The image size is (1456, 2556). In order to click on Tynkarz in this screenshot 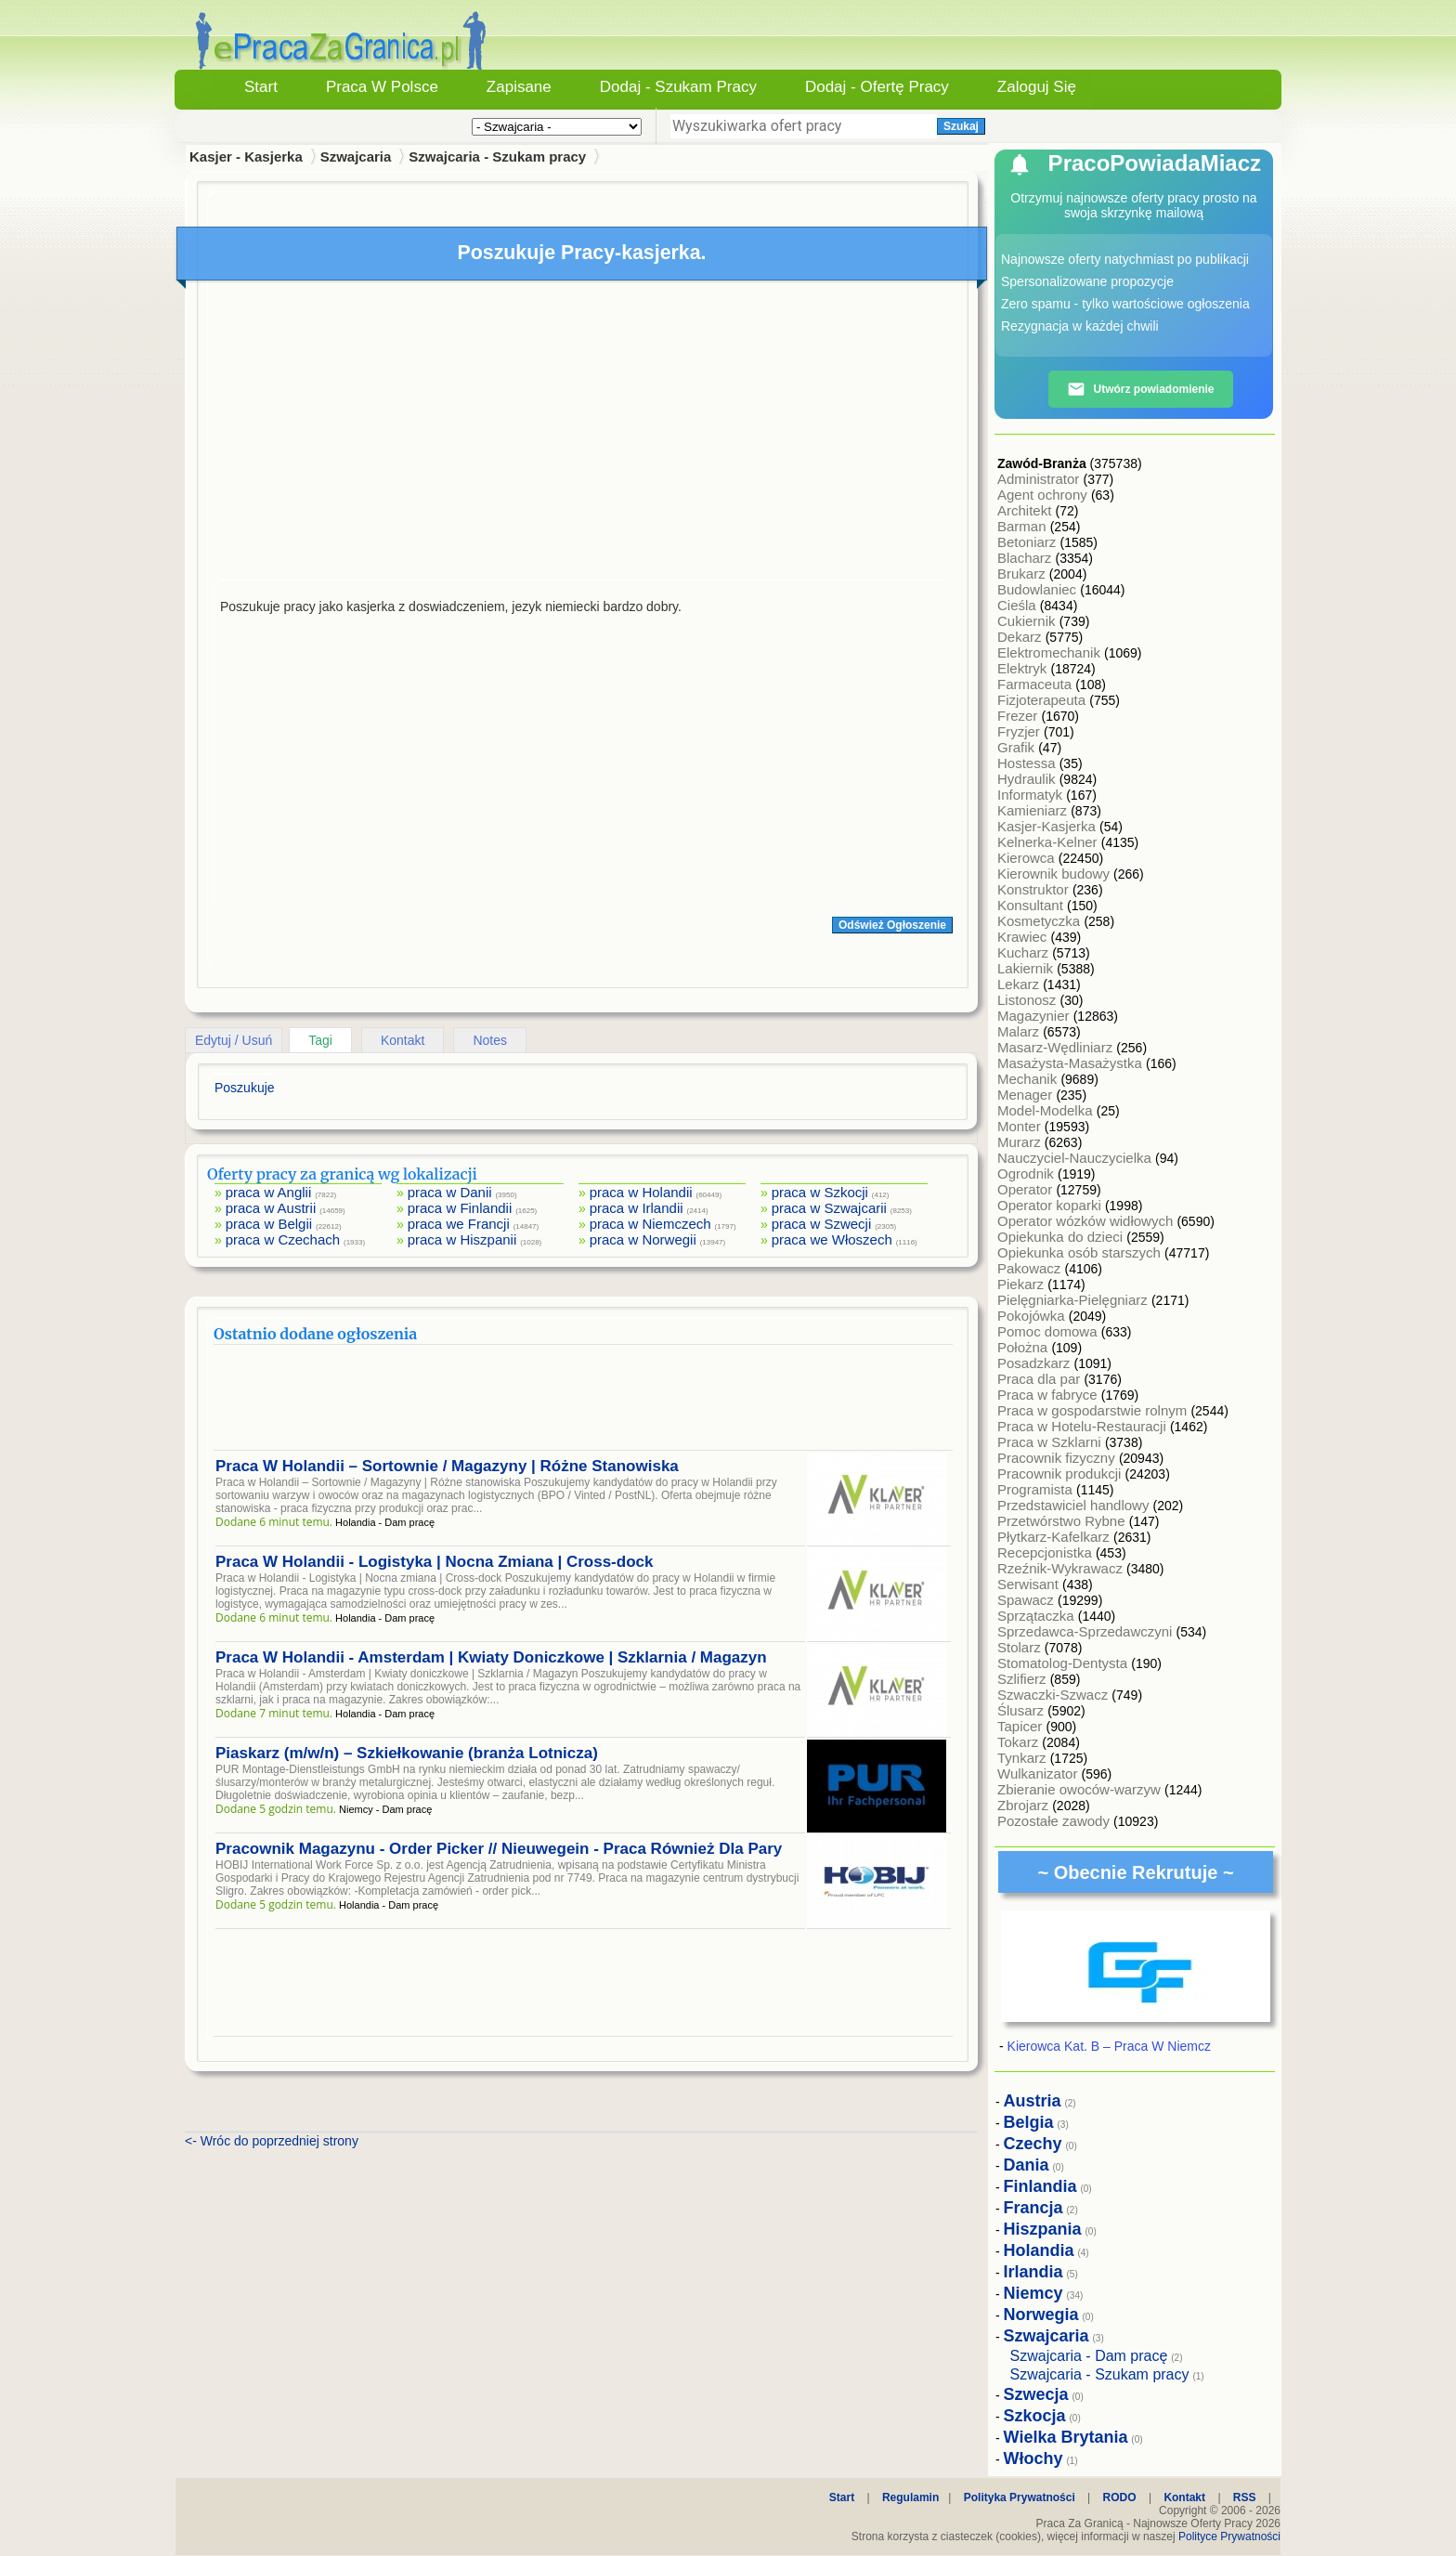, I will do `click(1023, 1758)`.